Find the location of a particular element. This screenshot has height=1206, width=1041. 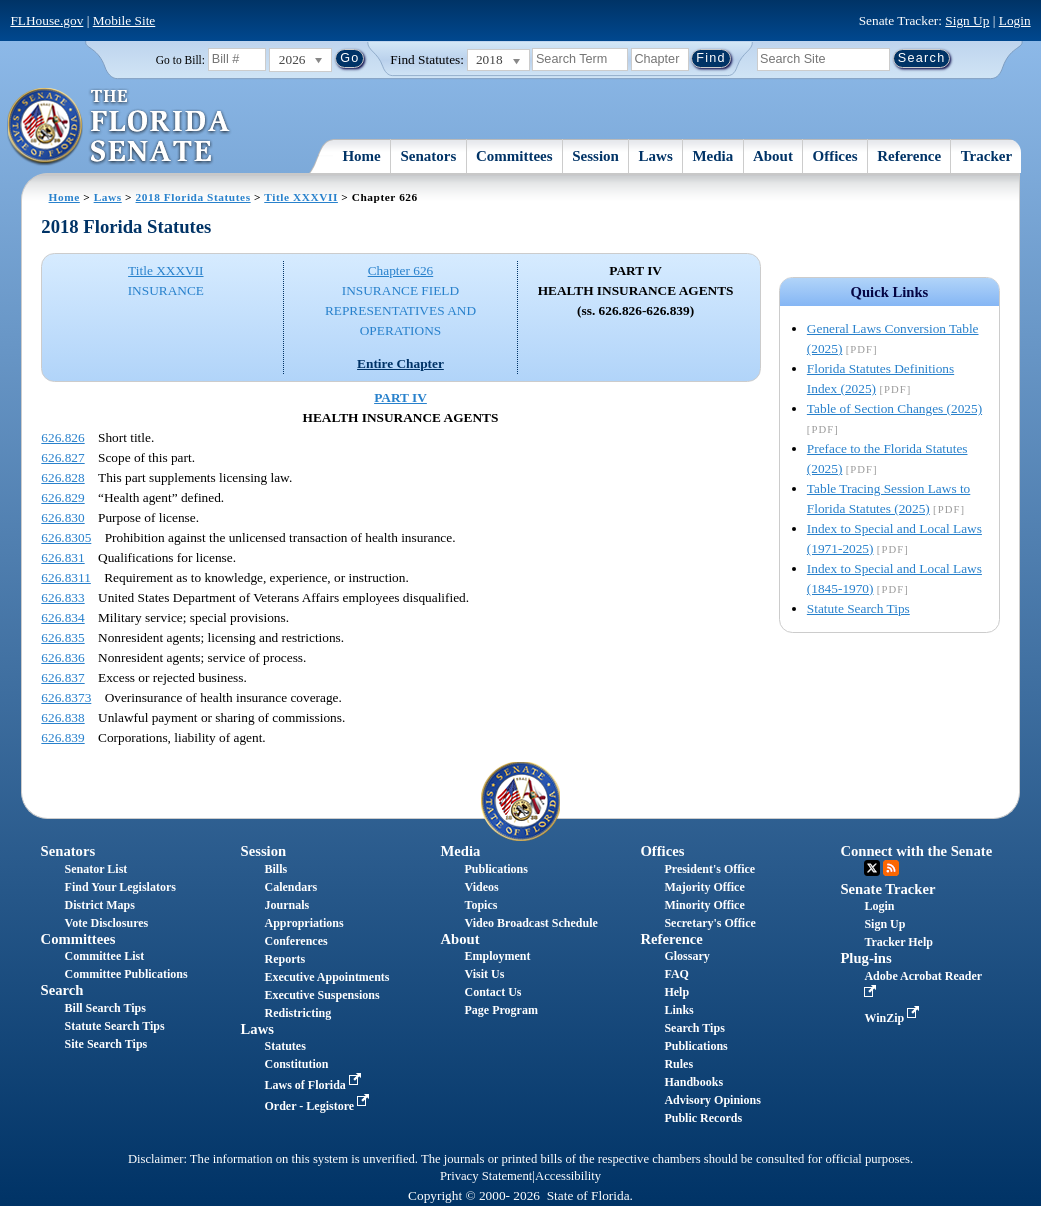

Search is located at coordinates (62, 990).